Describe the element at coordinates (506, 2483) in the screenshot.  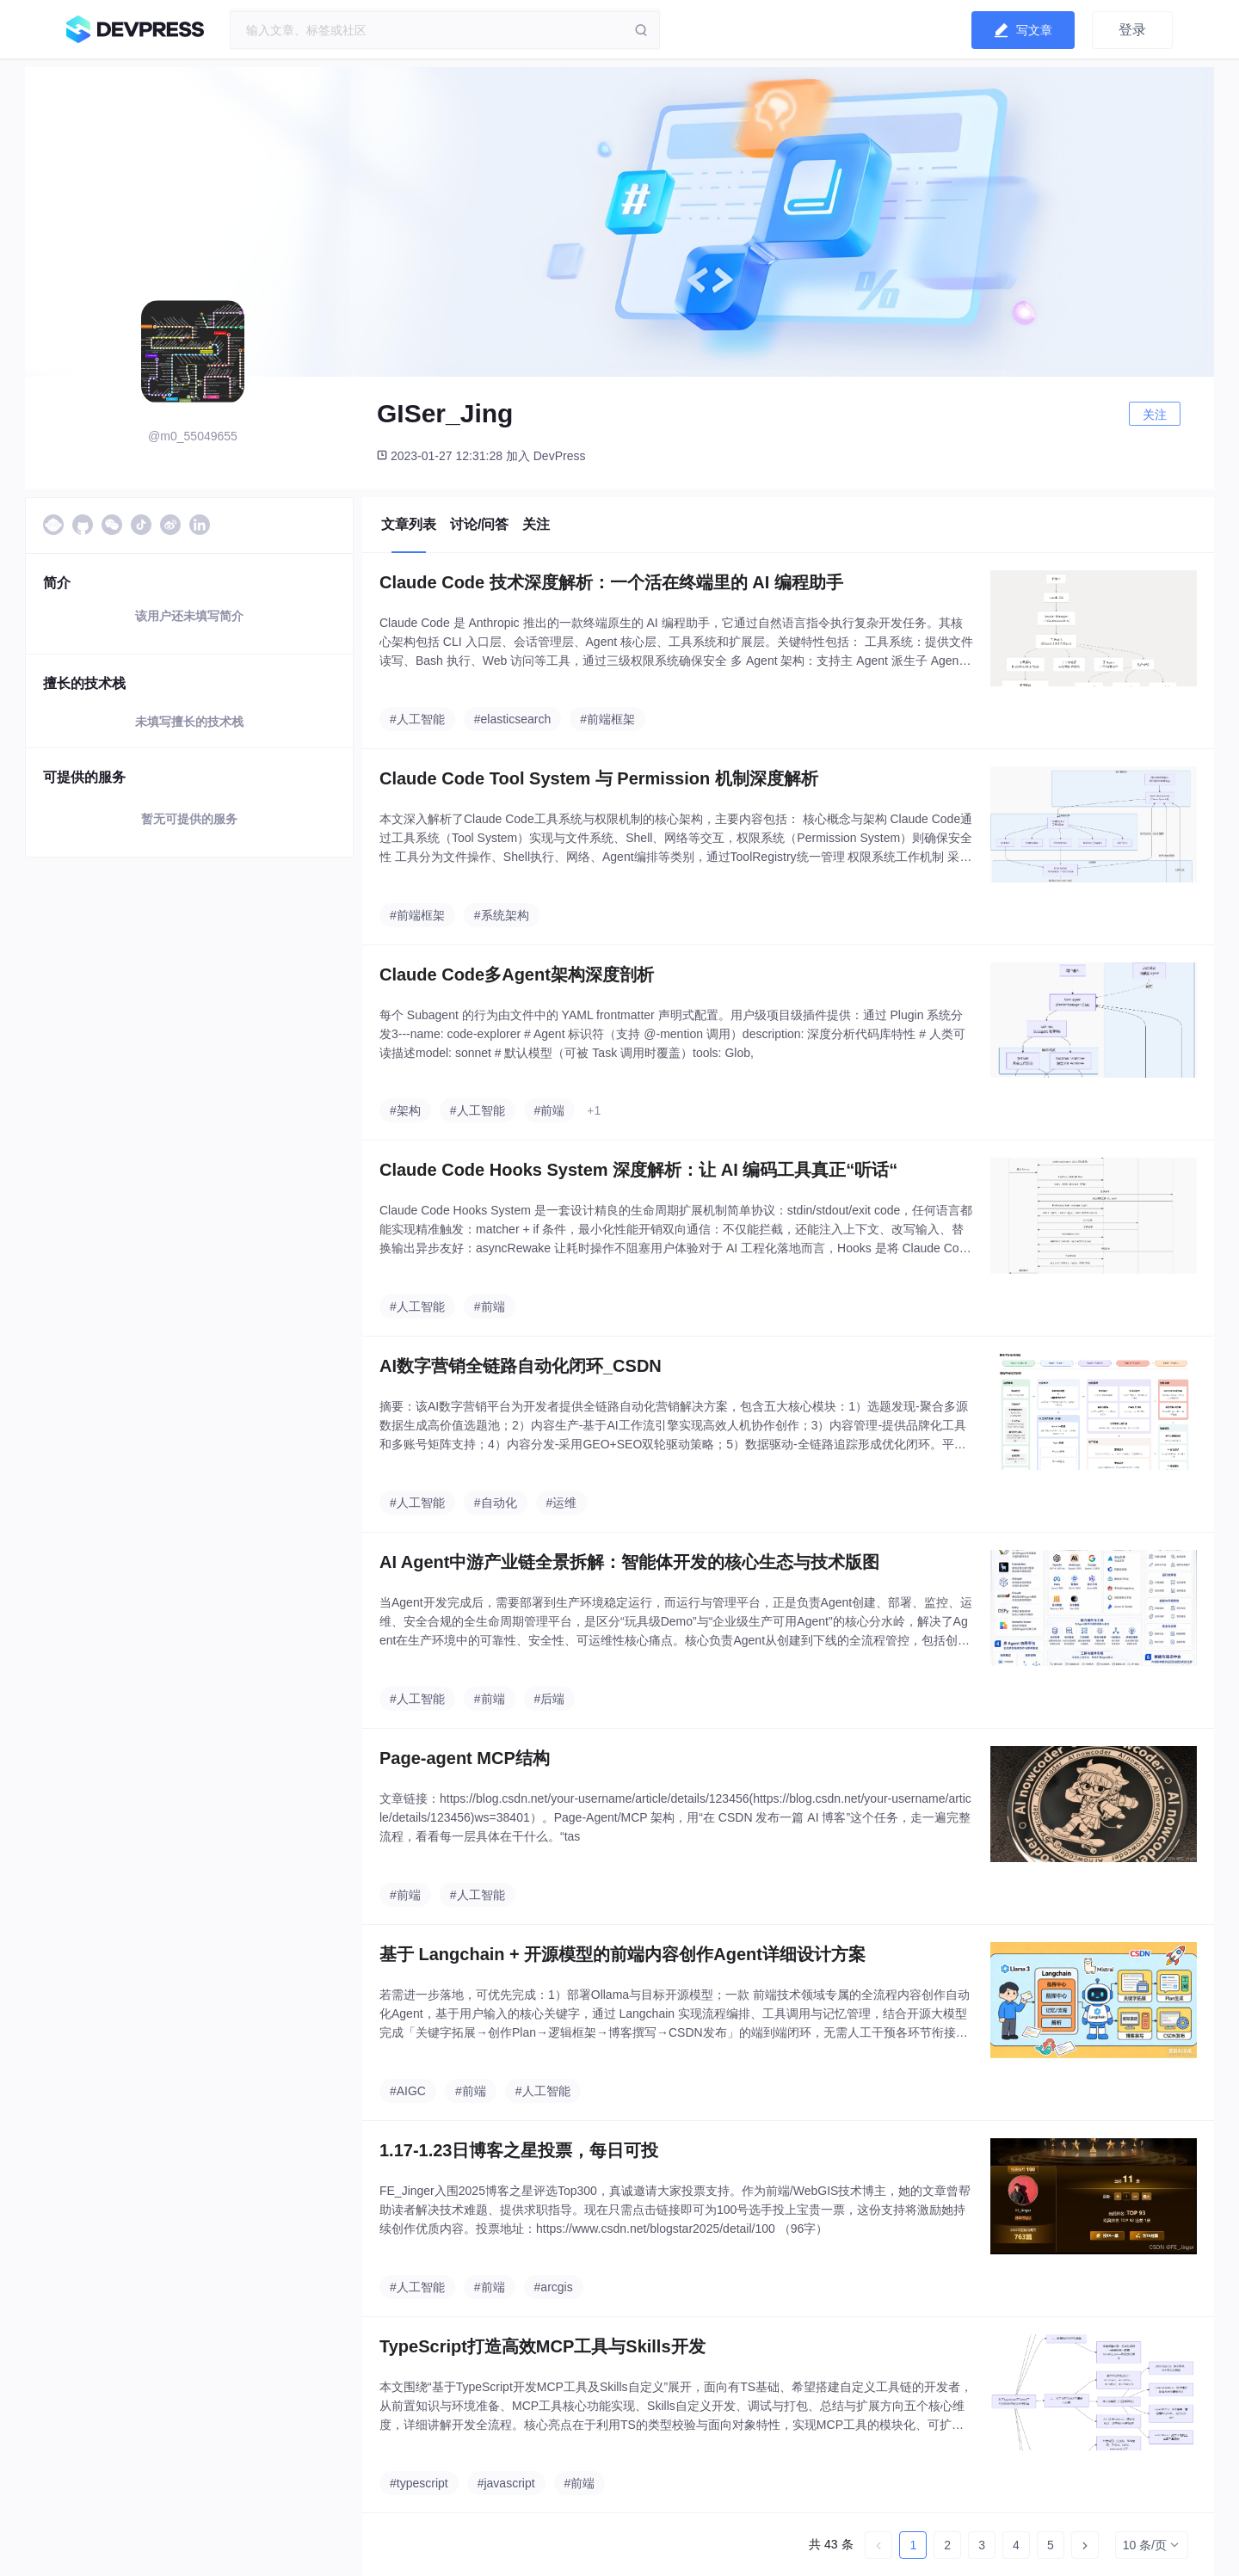
I see `#javascript` at that location.